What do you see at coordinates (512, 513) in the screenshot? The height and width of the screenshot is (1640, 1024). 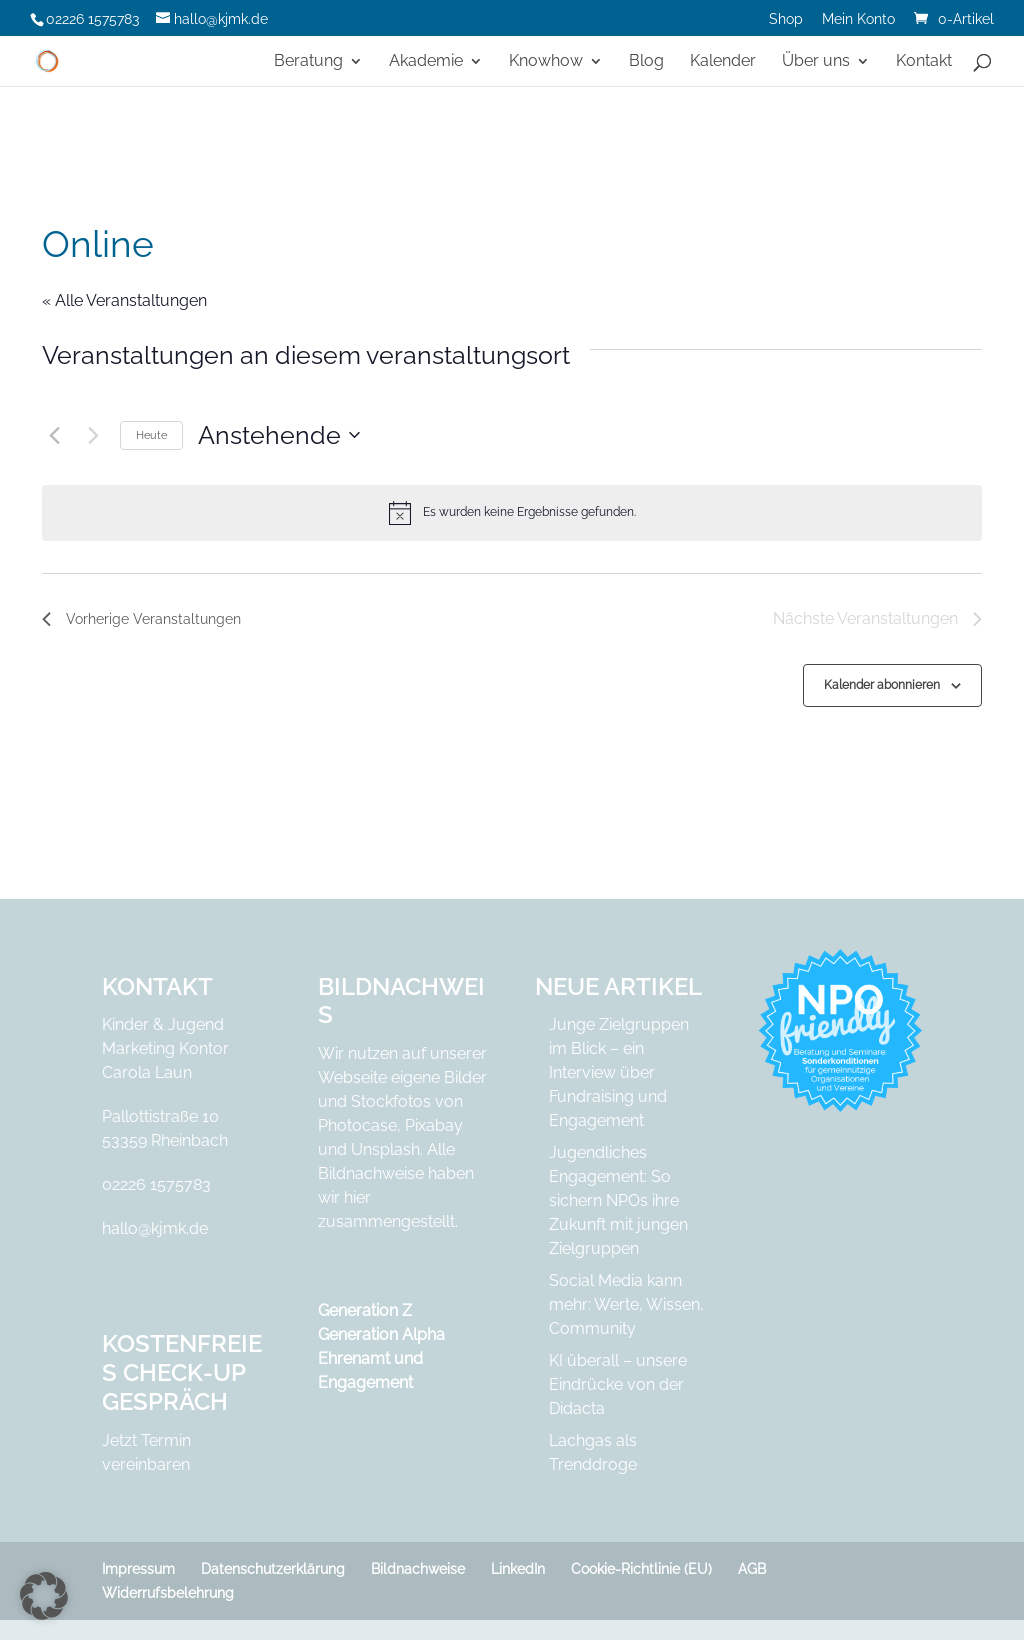 I see `[alert]` at bounding box center [512, 513].